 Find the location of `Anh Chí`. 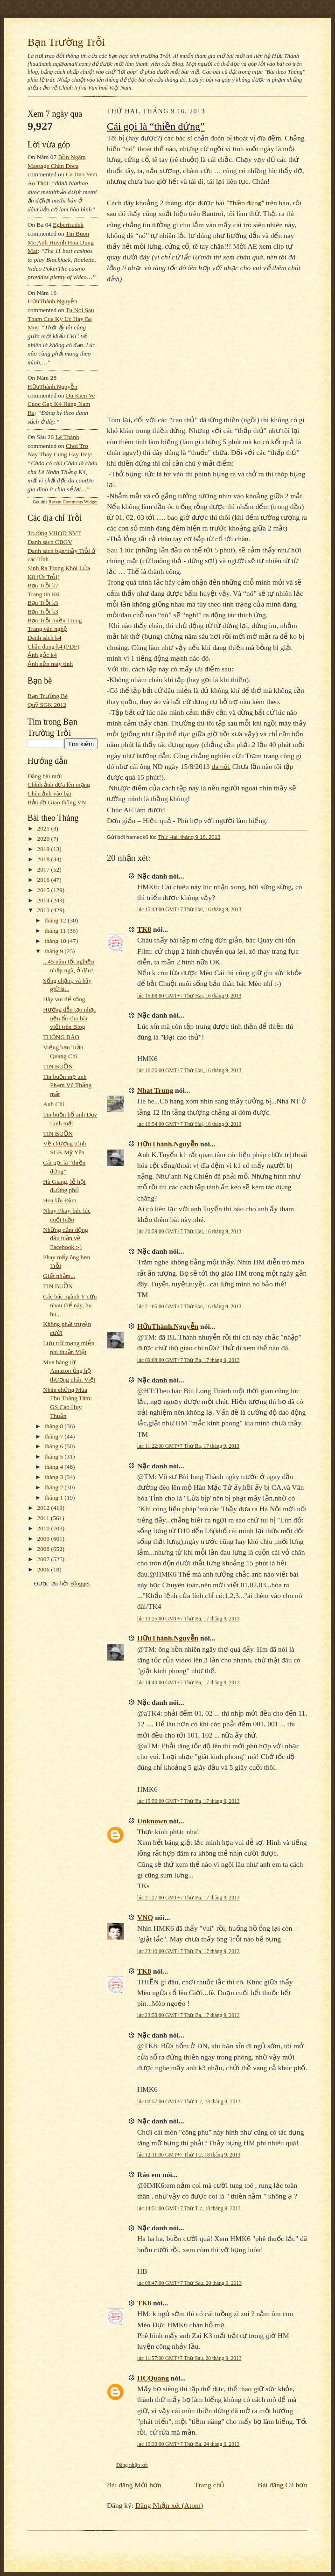

Anh Chí is located at coordinates (53, 1104).